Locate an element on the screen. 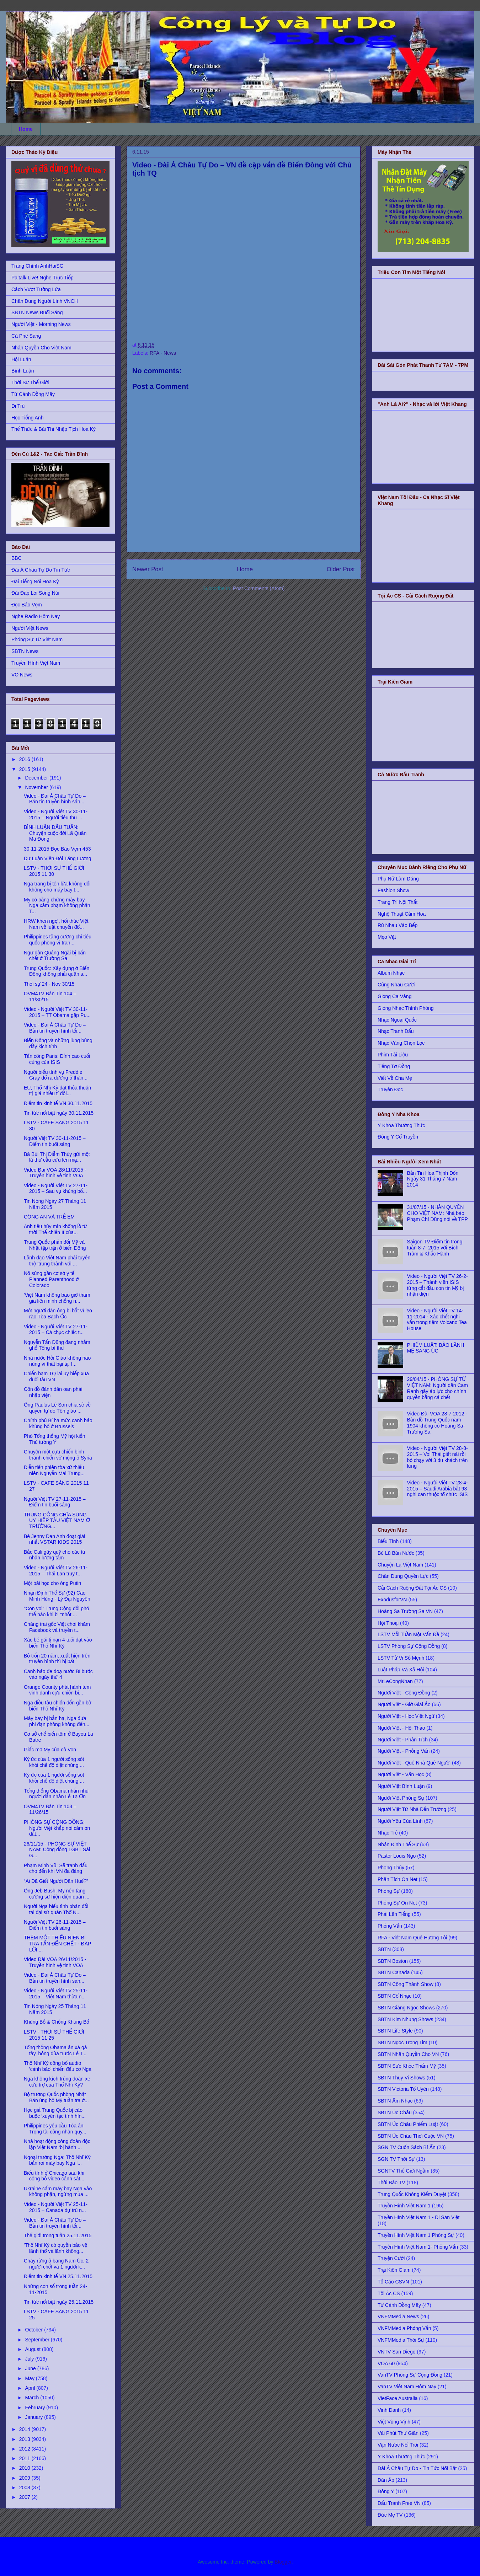  Truyền Hình Việt Nam 1 is located at coordinates (404, 2205).